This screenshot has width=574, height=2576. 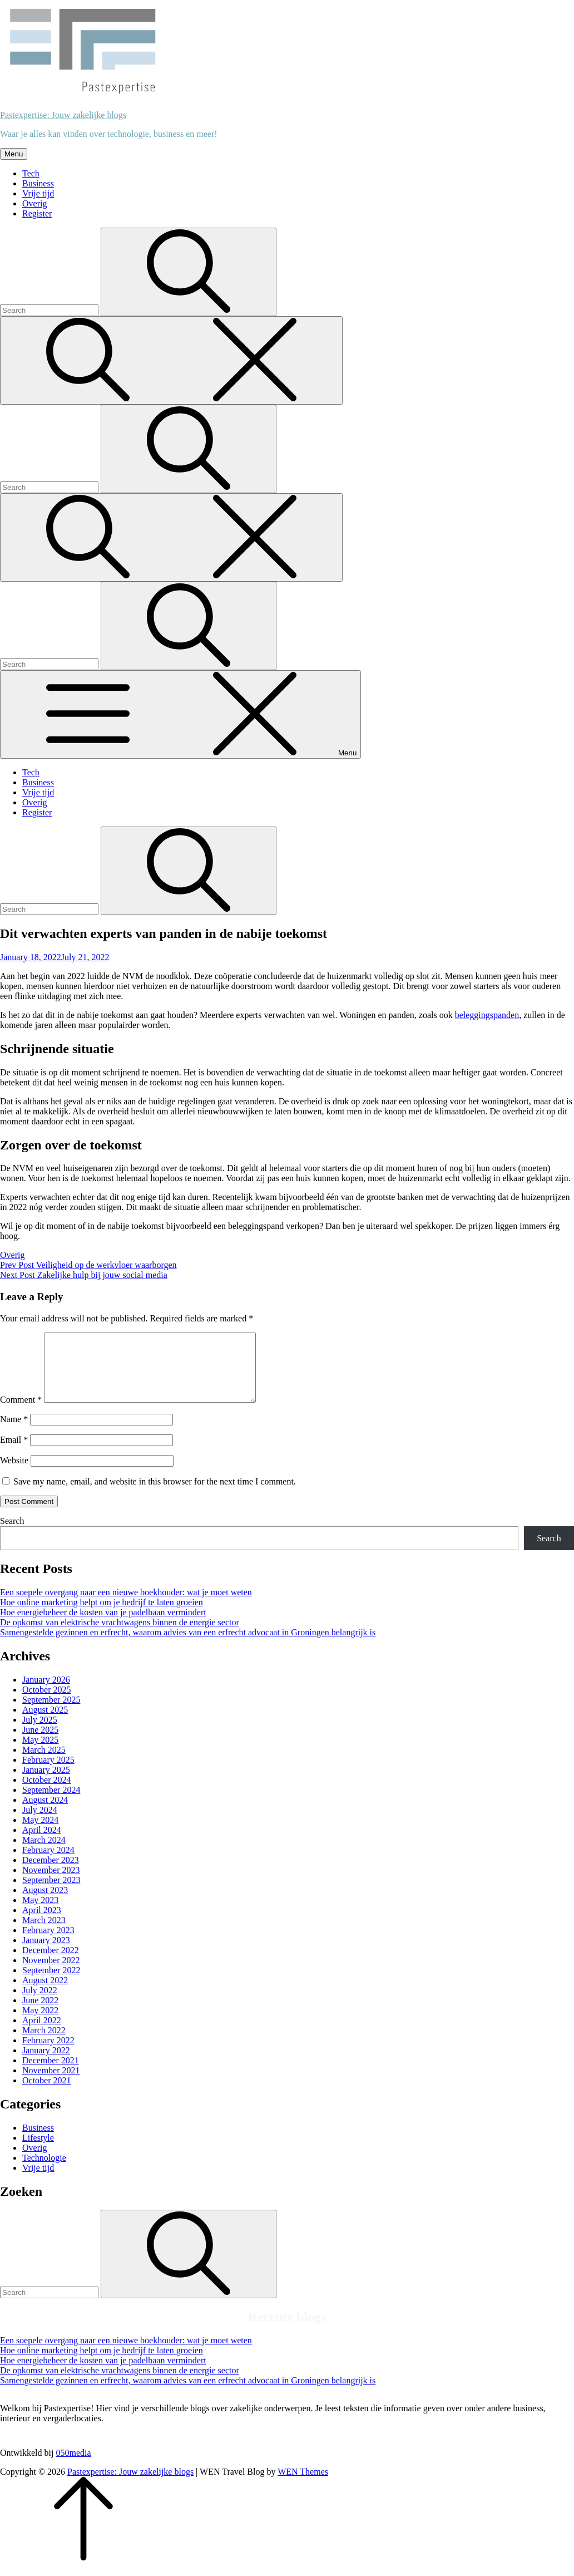 What do you see at coordinates (45, 1813) in the screenshot?
I see `August 2024` at bounding box center [45, 1813].